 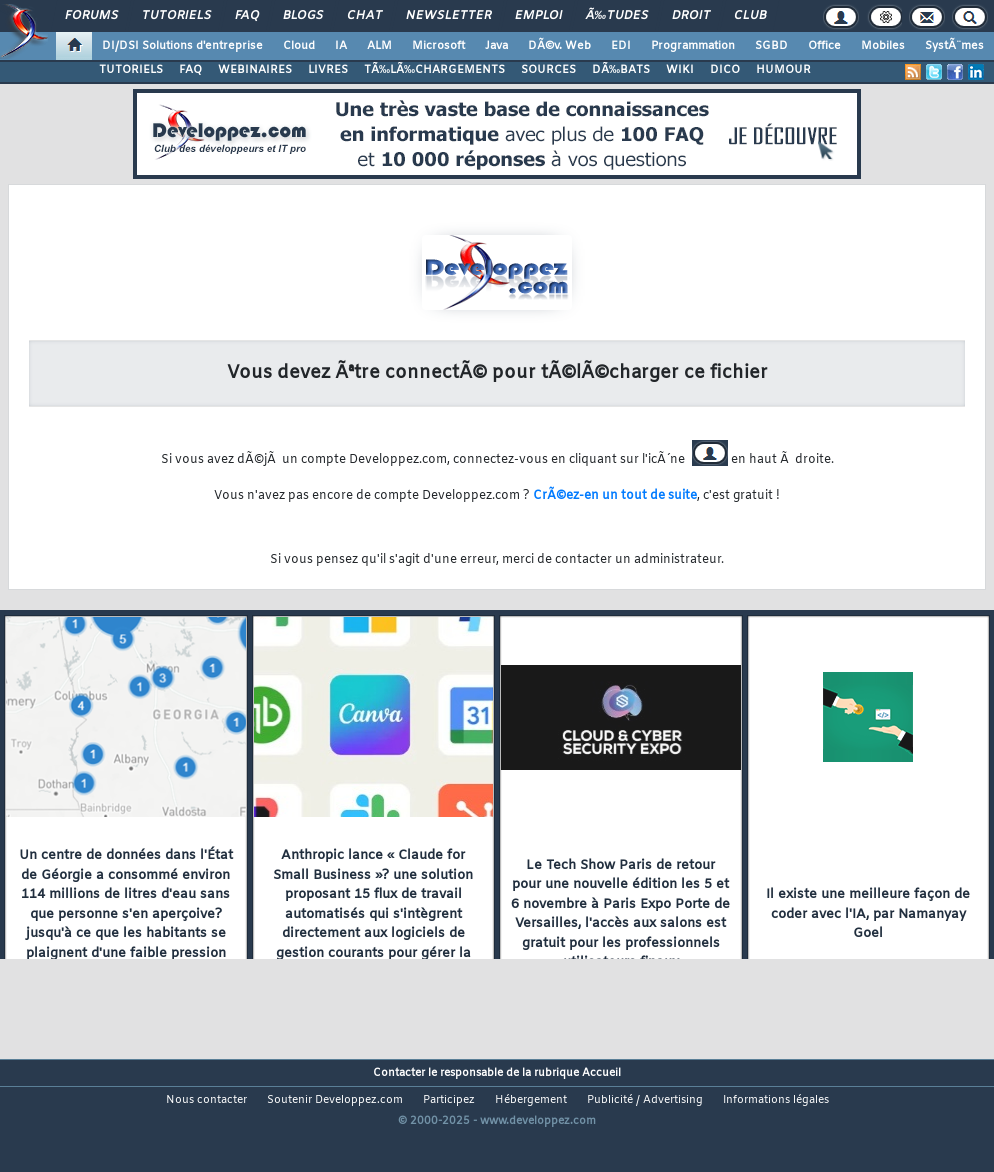 What do you see at coordinates (621, 46) in the screenshot?
I see `EDI` at bounding box center [621, 46].